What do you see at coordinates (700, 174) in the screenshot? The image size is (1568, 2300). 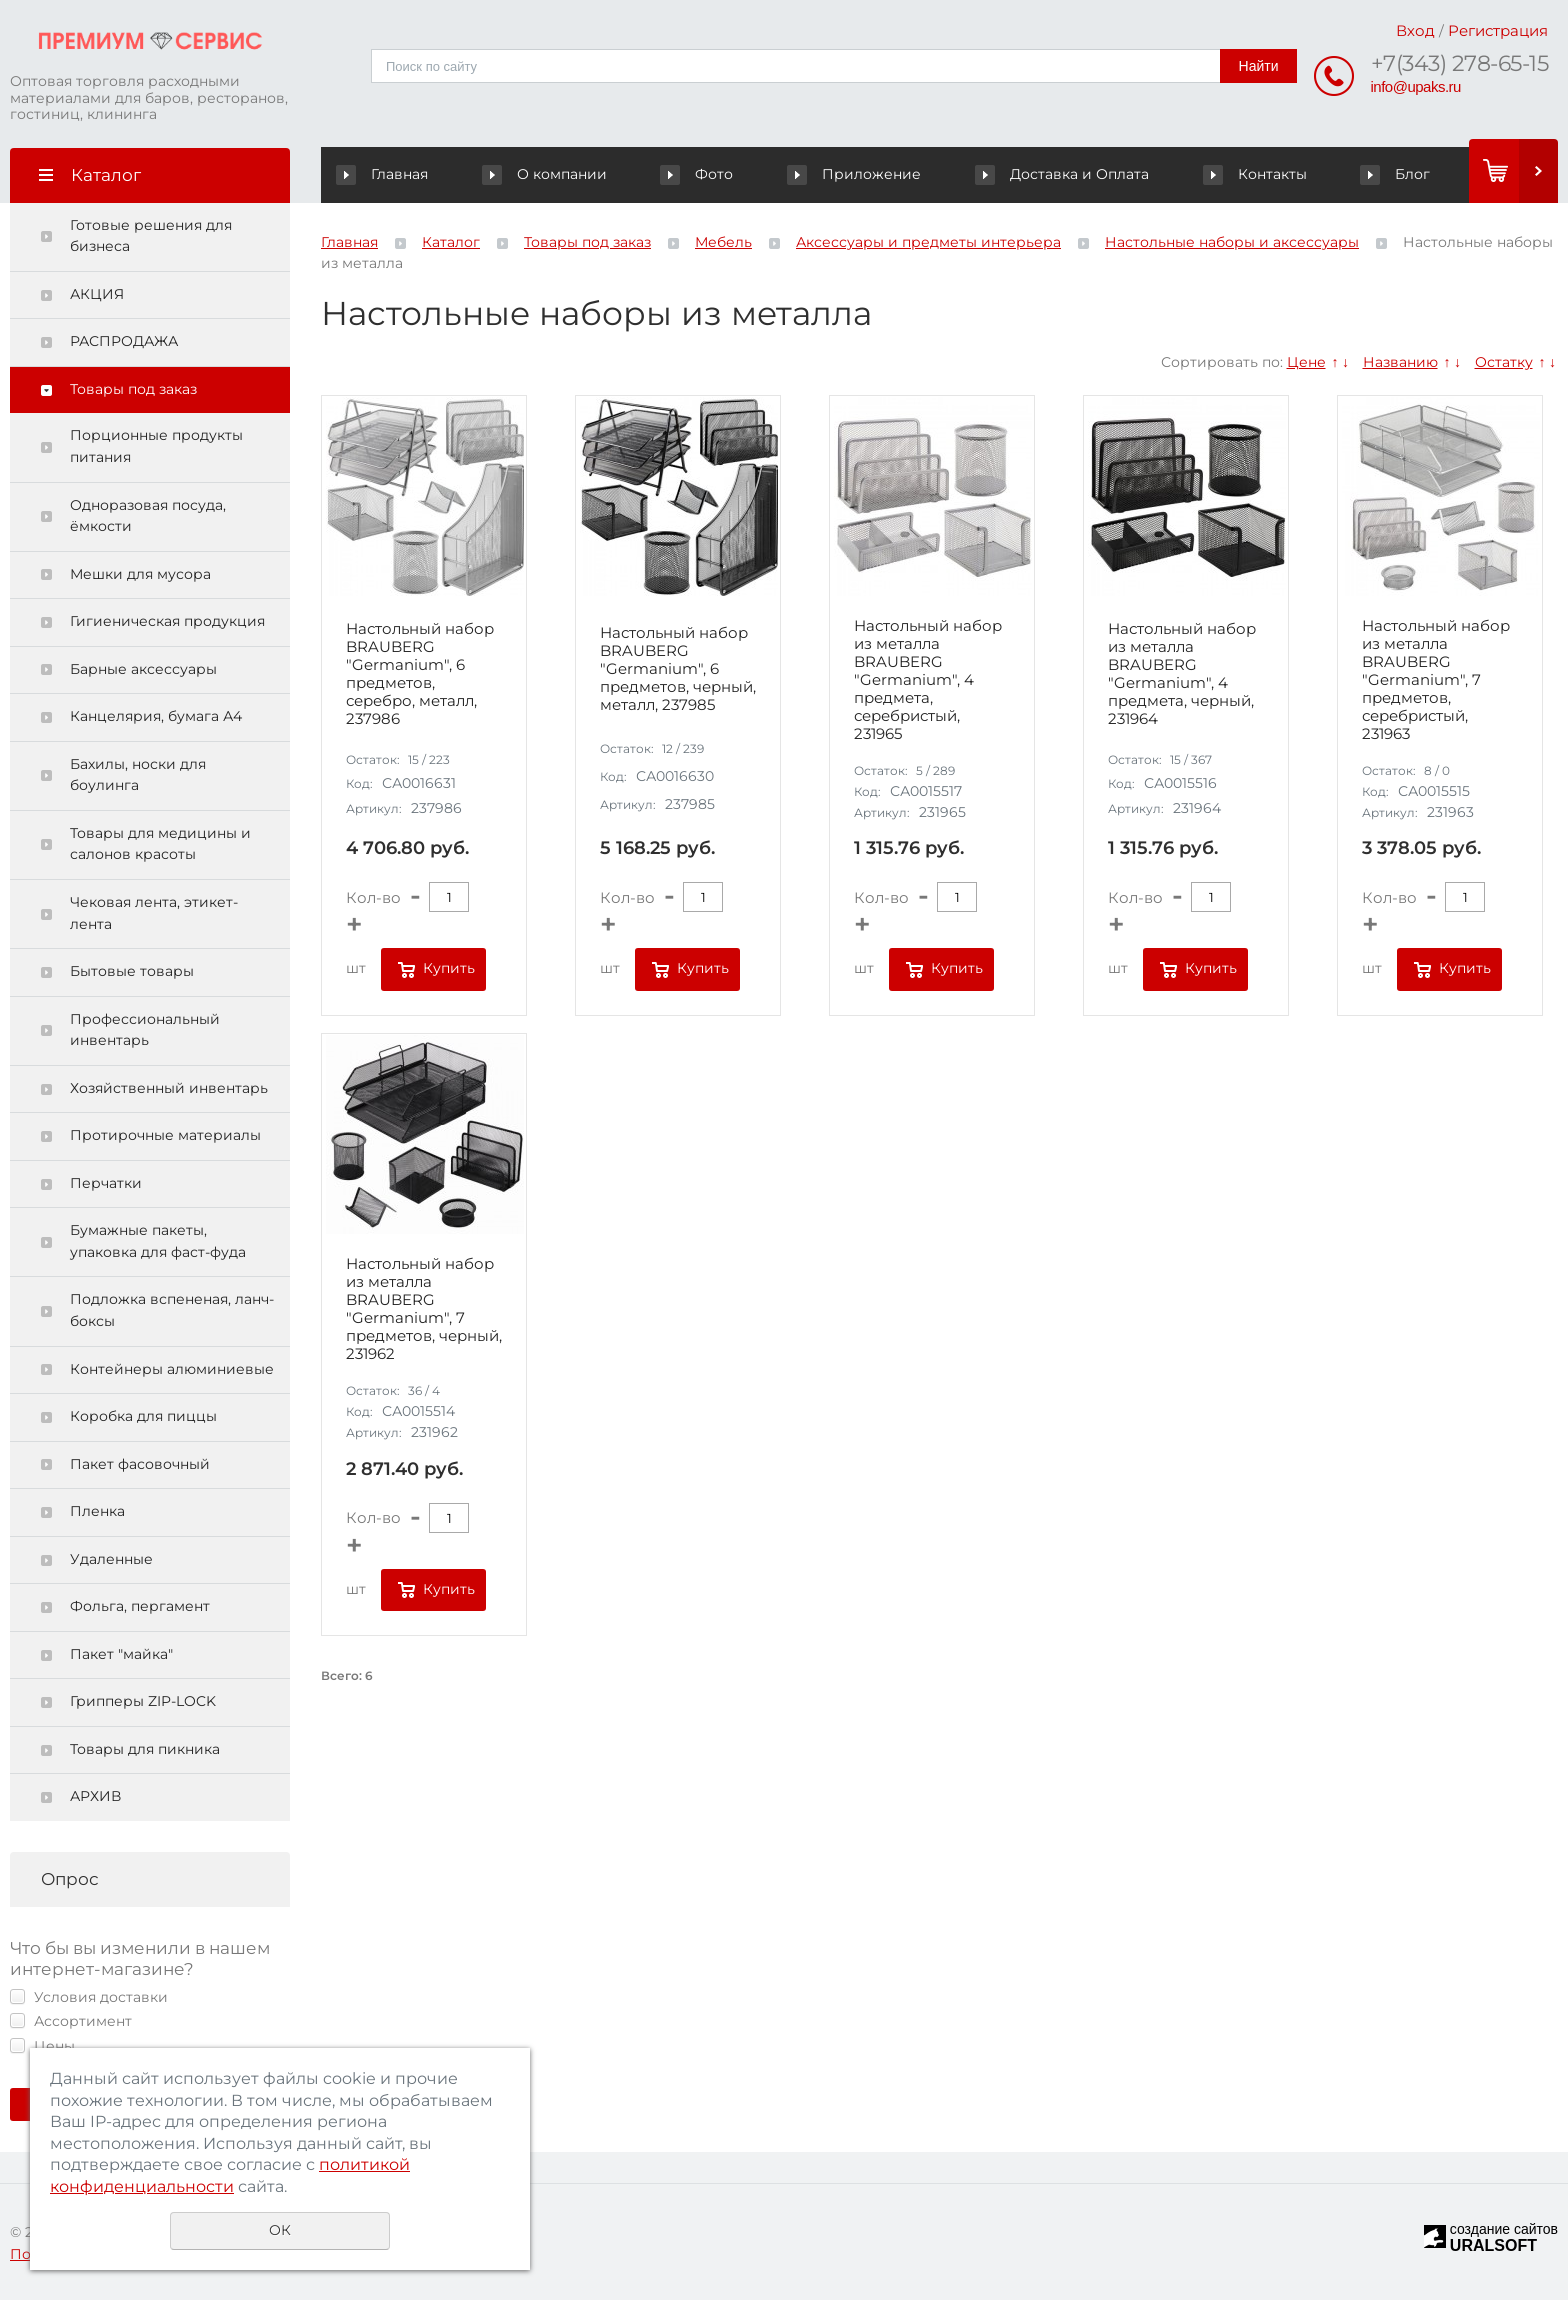 I see `Фото` at bounding box center [700, 174].